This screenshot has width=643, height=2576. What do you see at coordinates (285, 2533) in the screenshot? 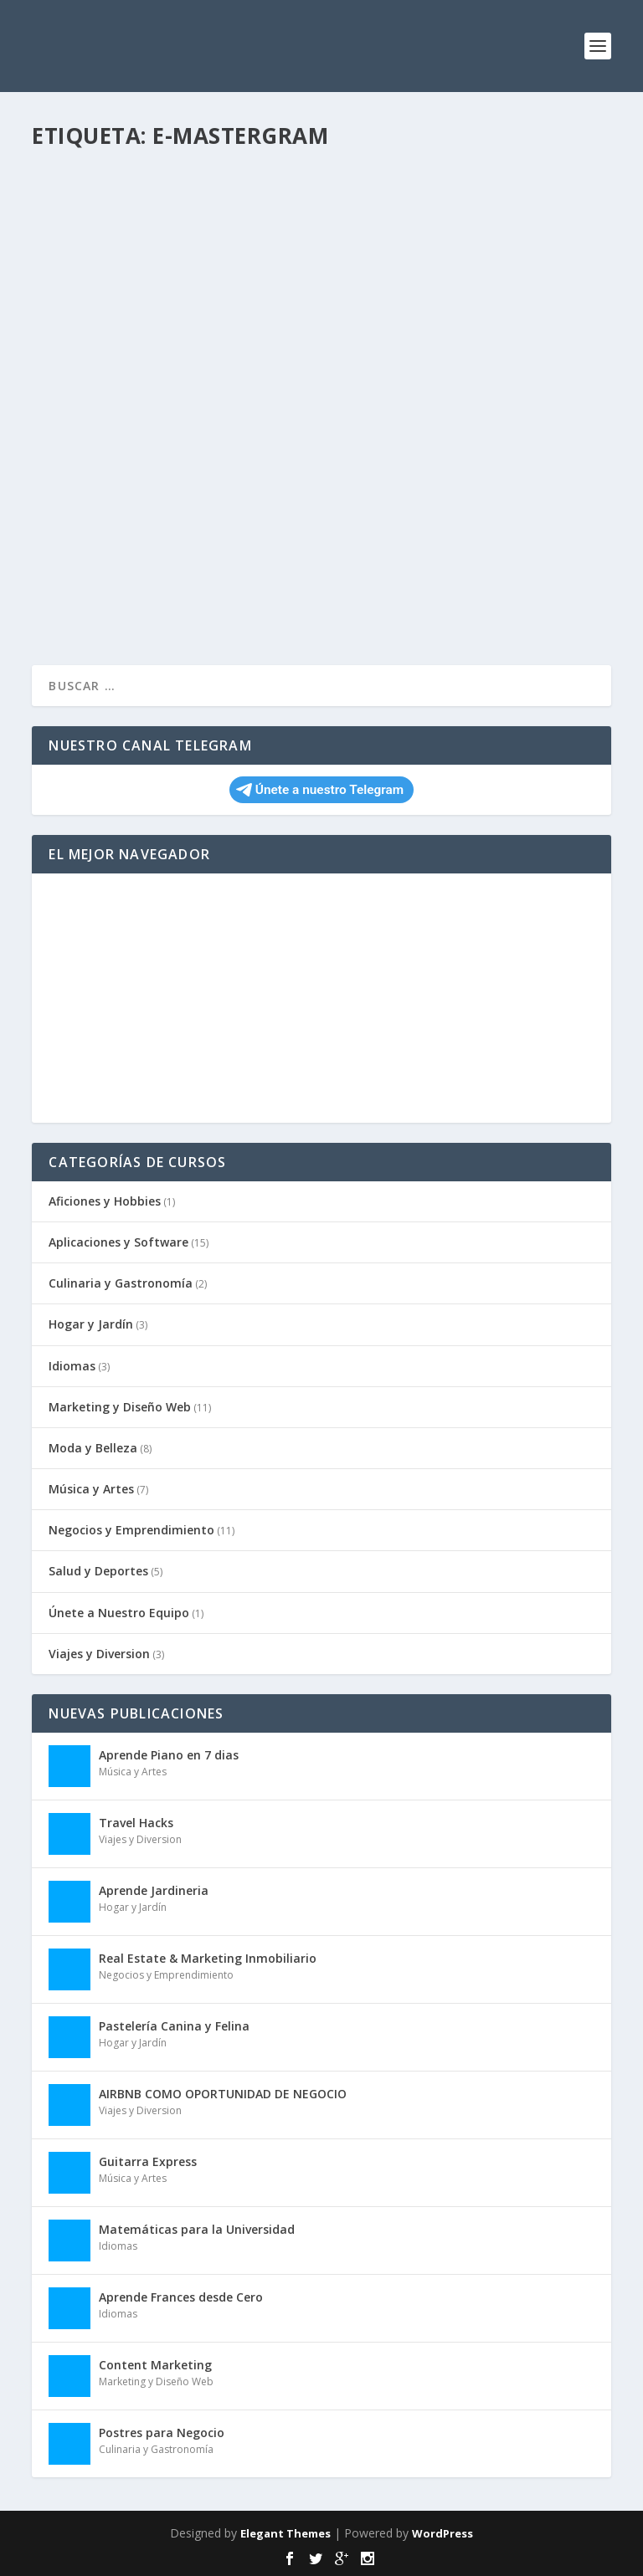
I see `Elegant Themes` at bounding box center [285, 2533].